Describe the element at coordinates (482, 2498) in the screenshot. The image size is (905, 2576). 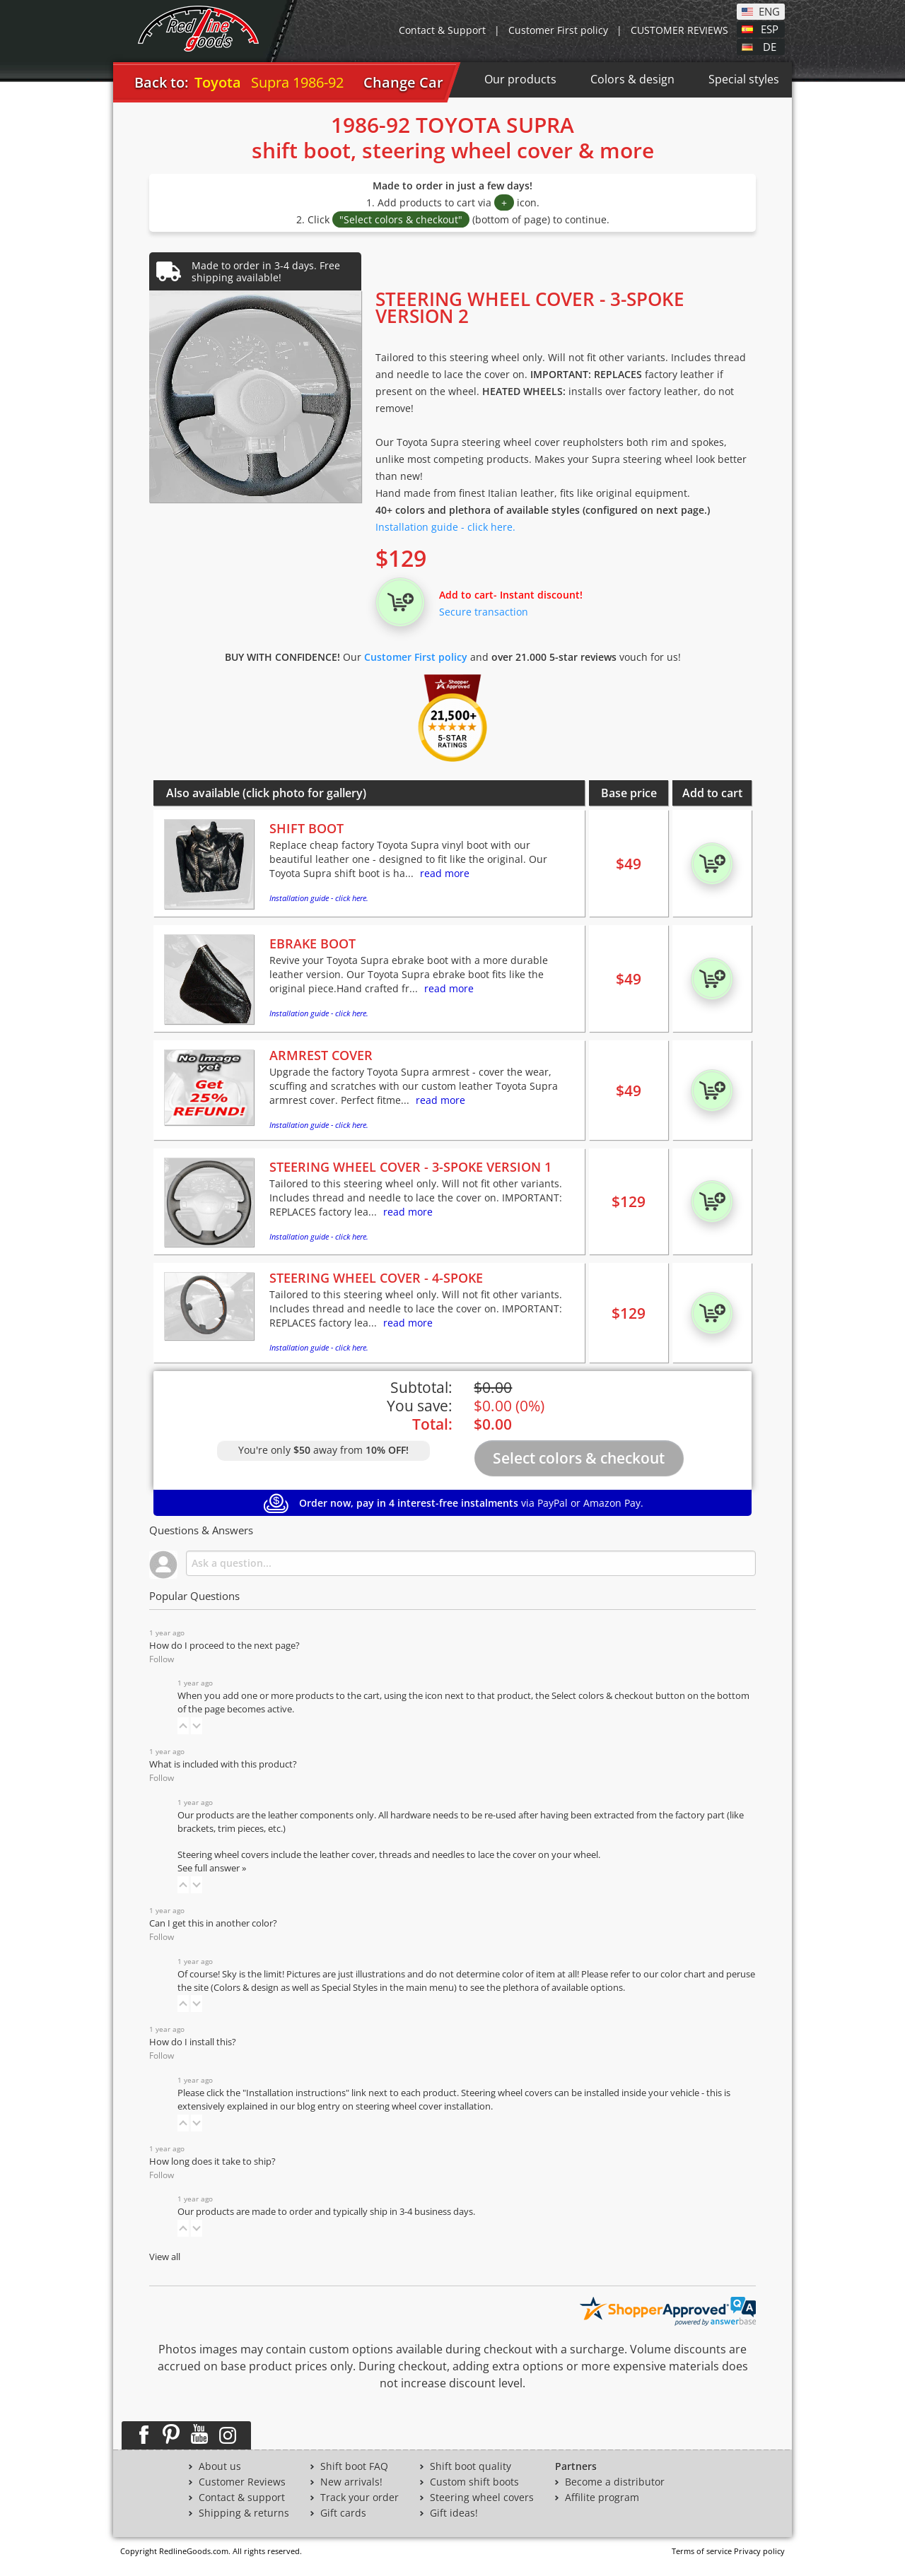
I see `Steering wheel covers` at that location.